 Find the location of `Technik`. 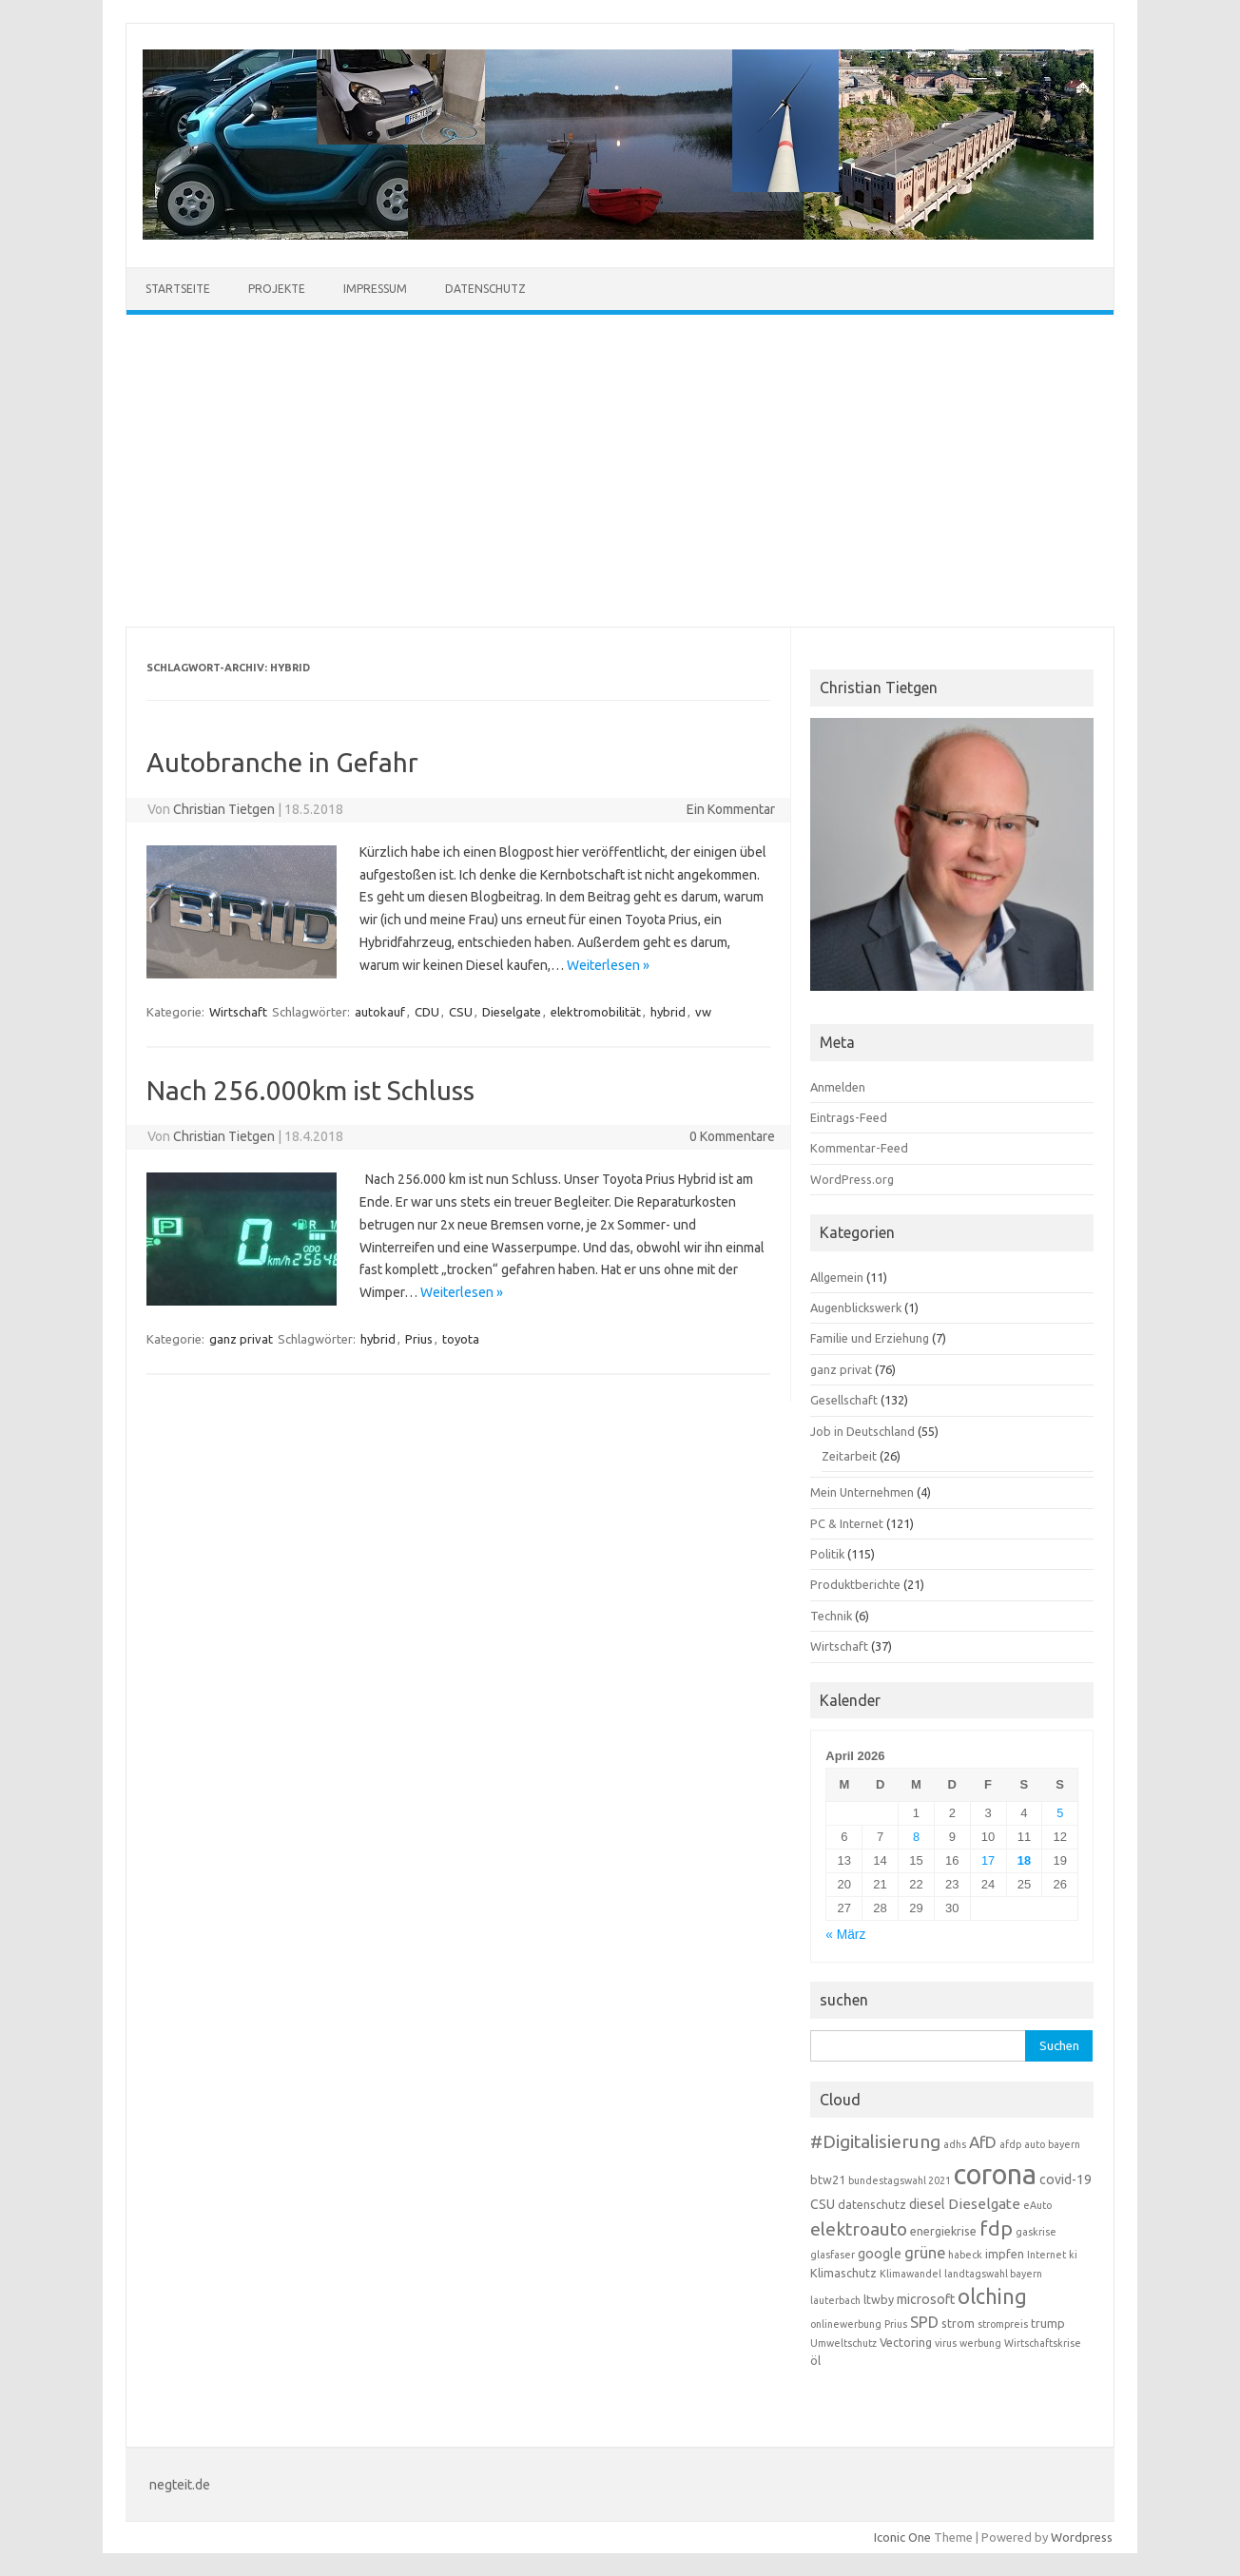

Technik is located at coordinates (831, 1615).